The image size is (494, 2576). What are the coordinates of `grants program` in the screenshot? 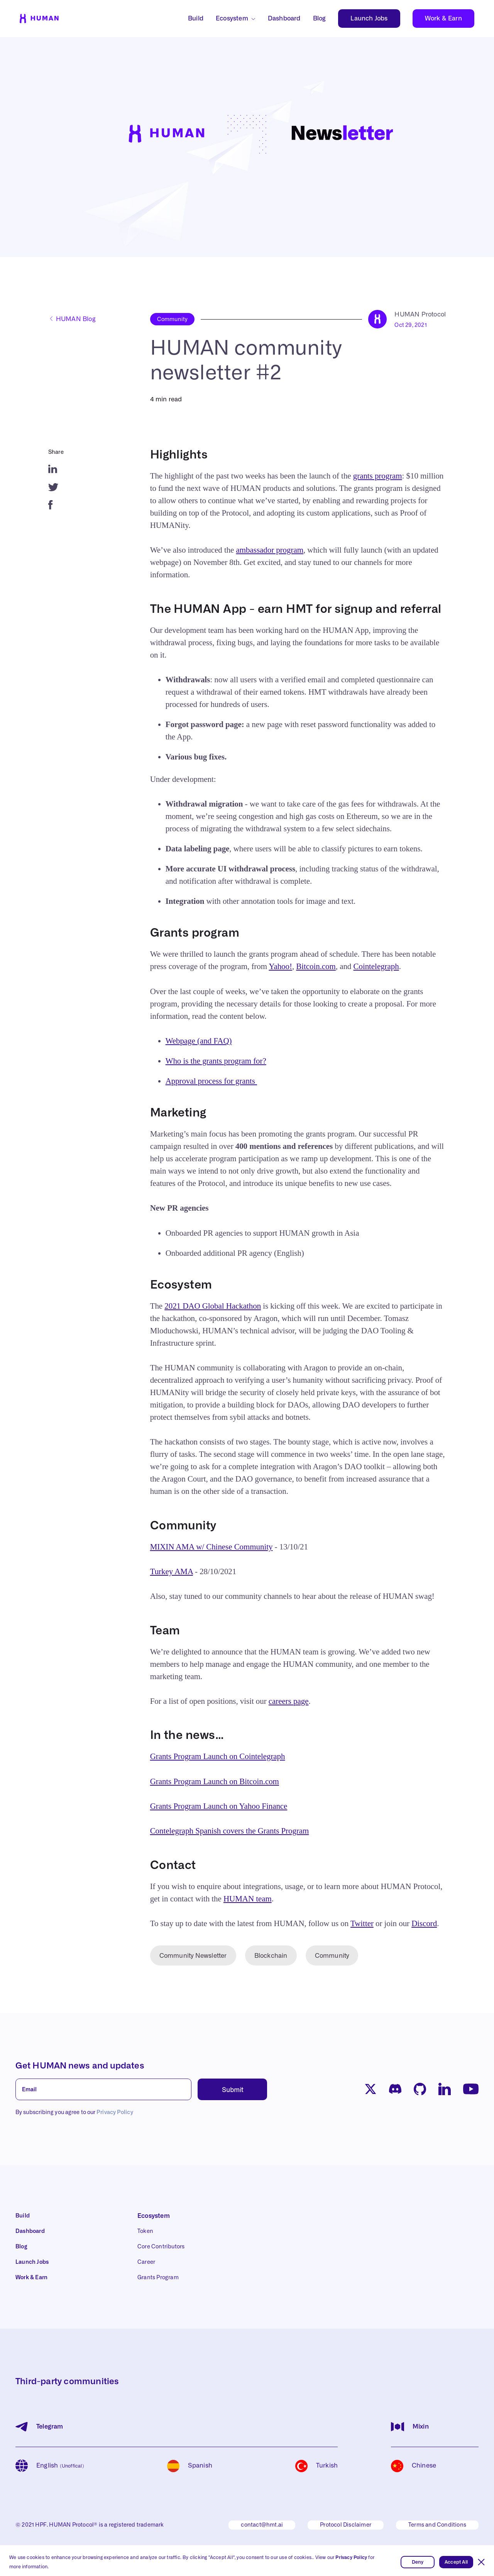 It's located at (377, 475).